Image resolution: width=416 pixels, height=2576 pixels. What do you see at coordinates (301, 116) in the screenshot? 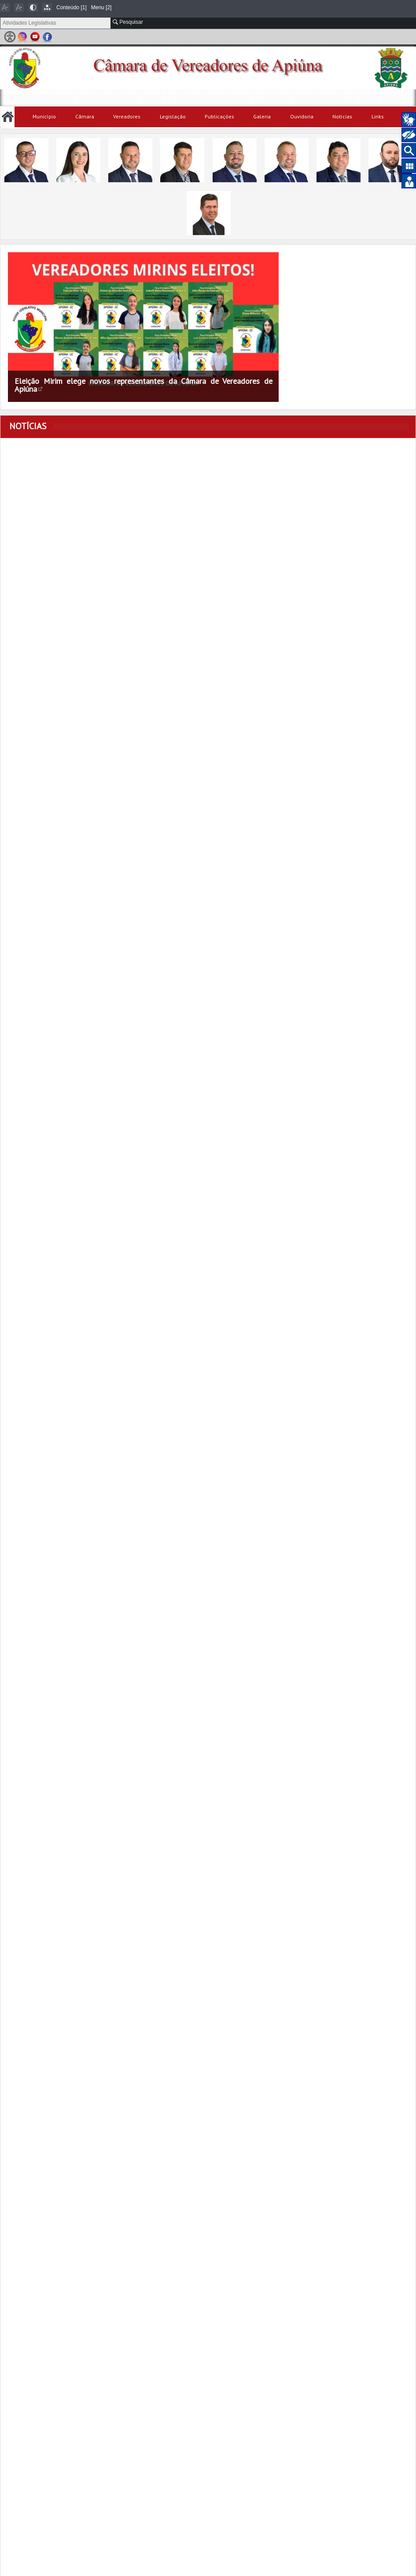
I see `Ouvidoria` at bounding box center [301, 116].